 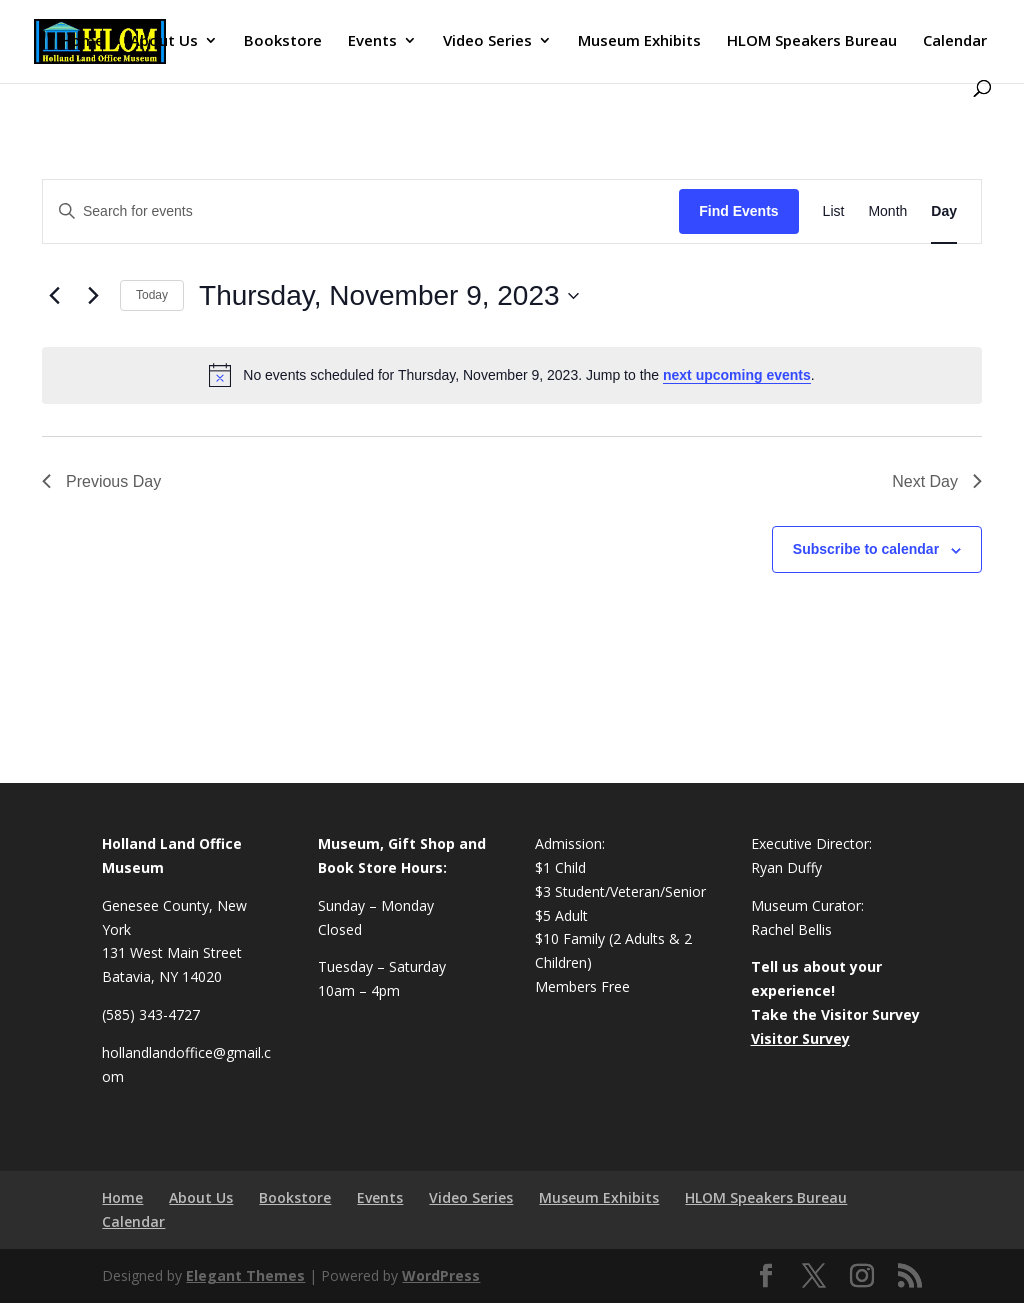 What do you see at coordinates (738, 211) in the screenshot?
I see `Find Events` at bounding box center [738, 211].